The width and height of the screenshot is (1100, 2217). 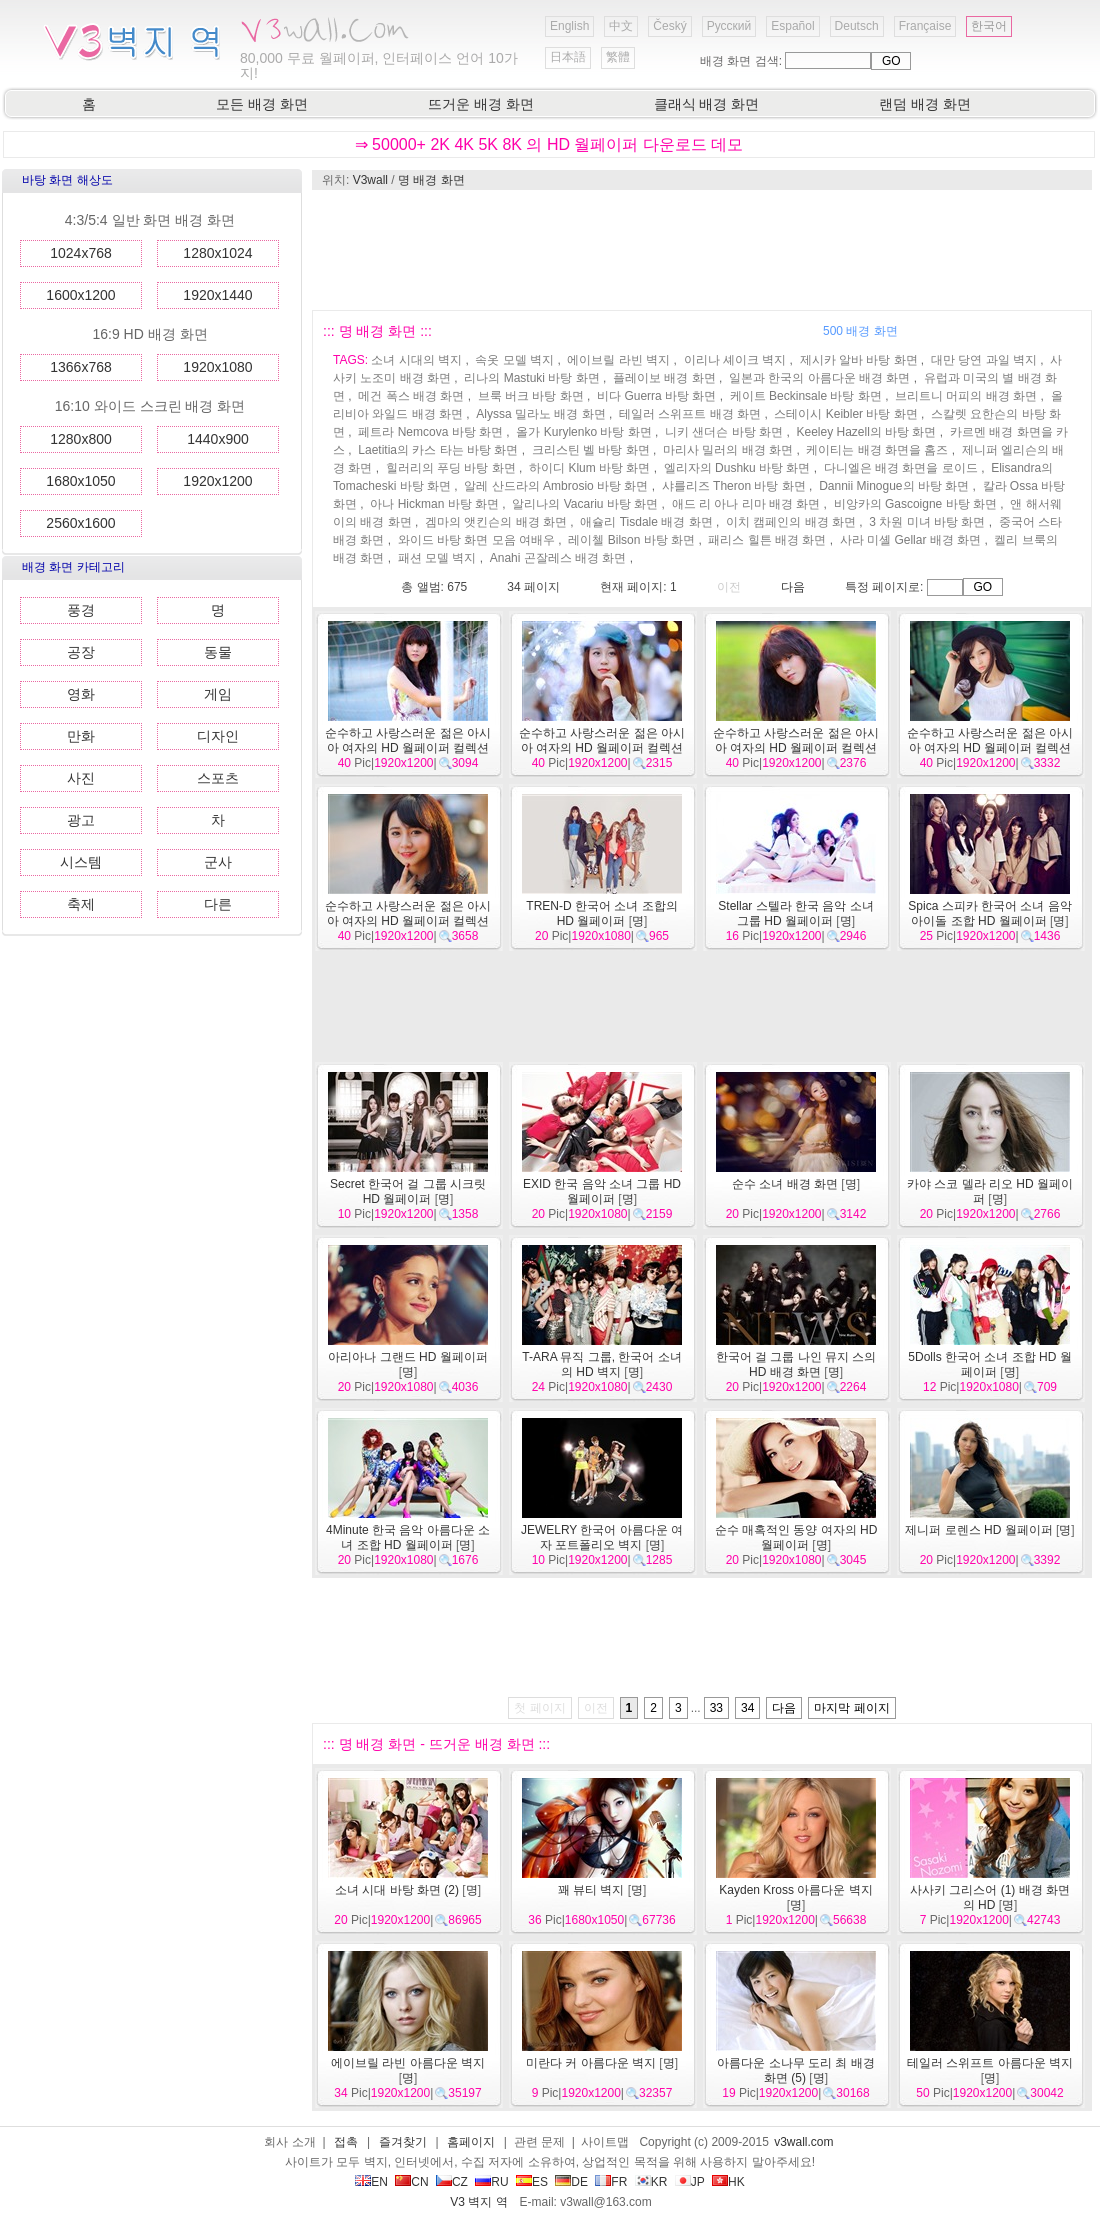 What do you see at coordinates (729, 26) in the screenshot?
I see `Русский` at bounding box center [729, 26].